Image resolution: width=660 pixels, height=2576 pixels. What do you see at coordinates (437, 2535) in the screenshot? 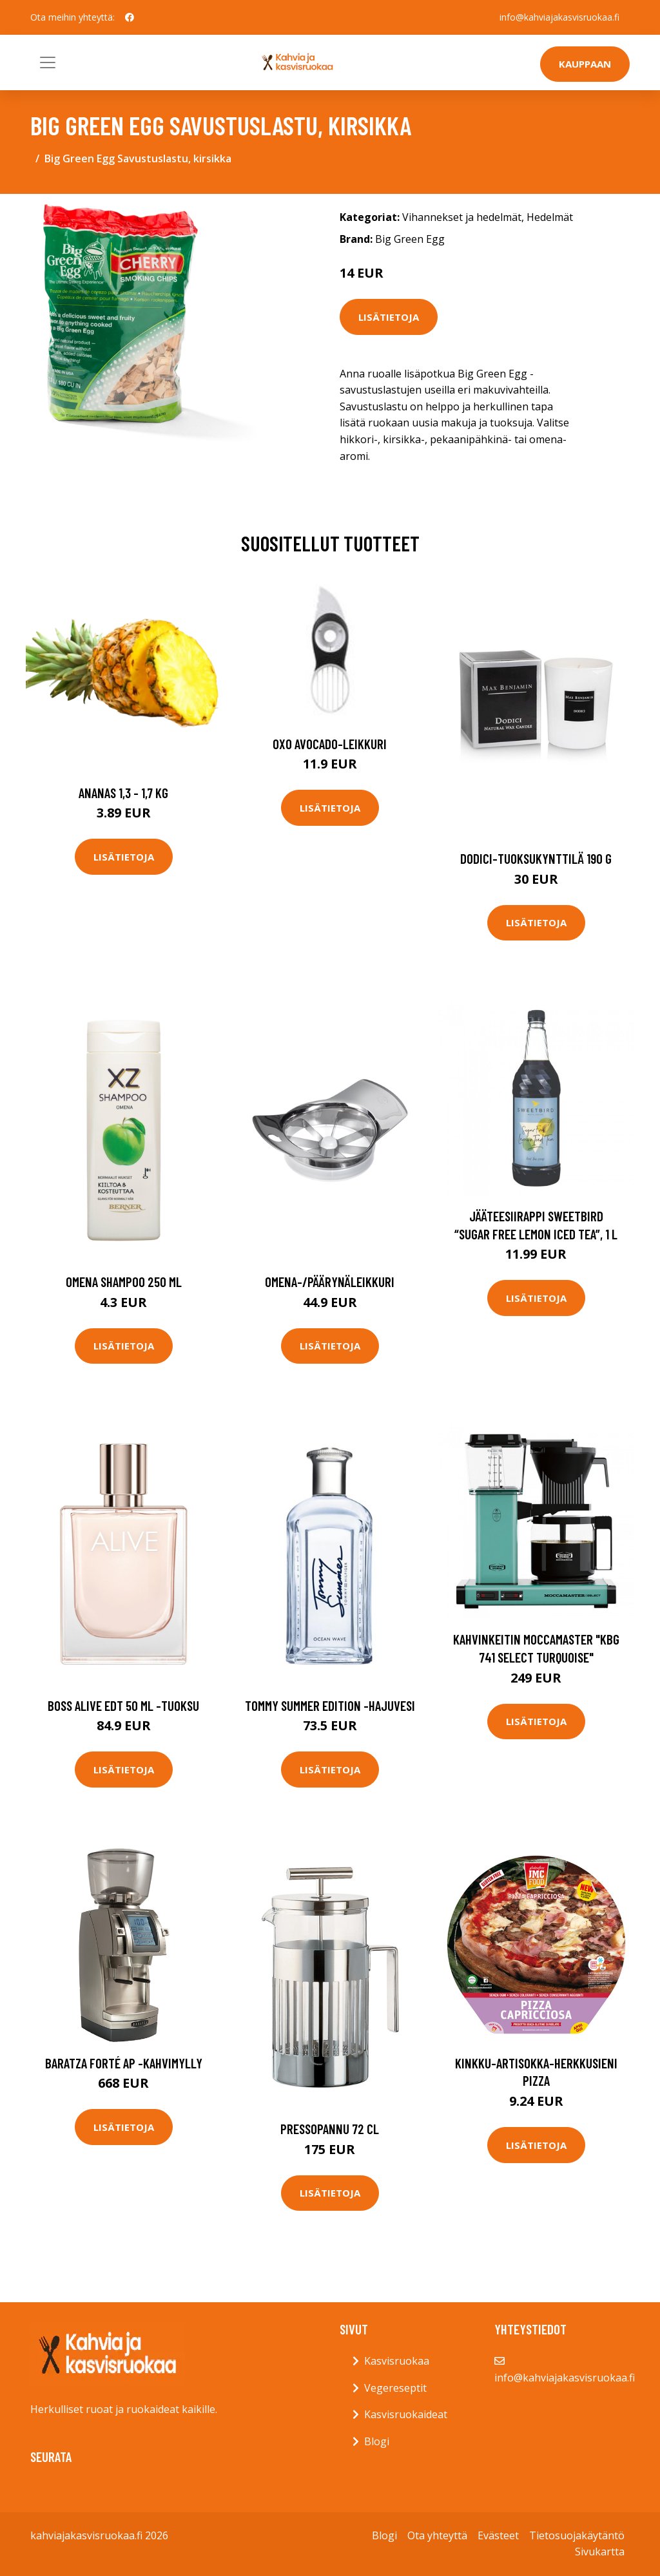
I see `Ota yhteyttä` at bounding box center [437, 2535].